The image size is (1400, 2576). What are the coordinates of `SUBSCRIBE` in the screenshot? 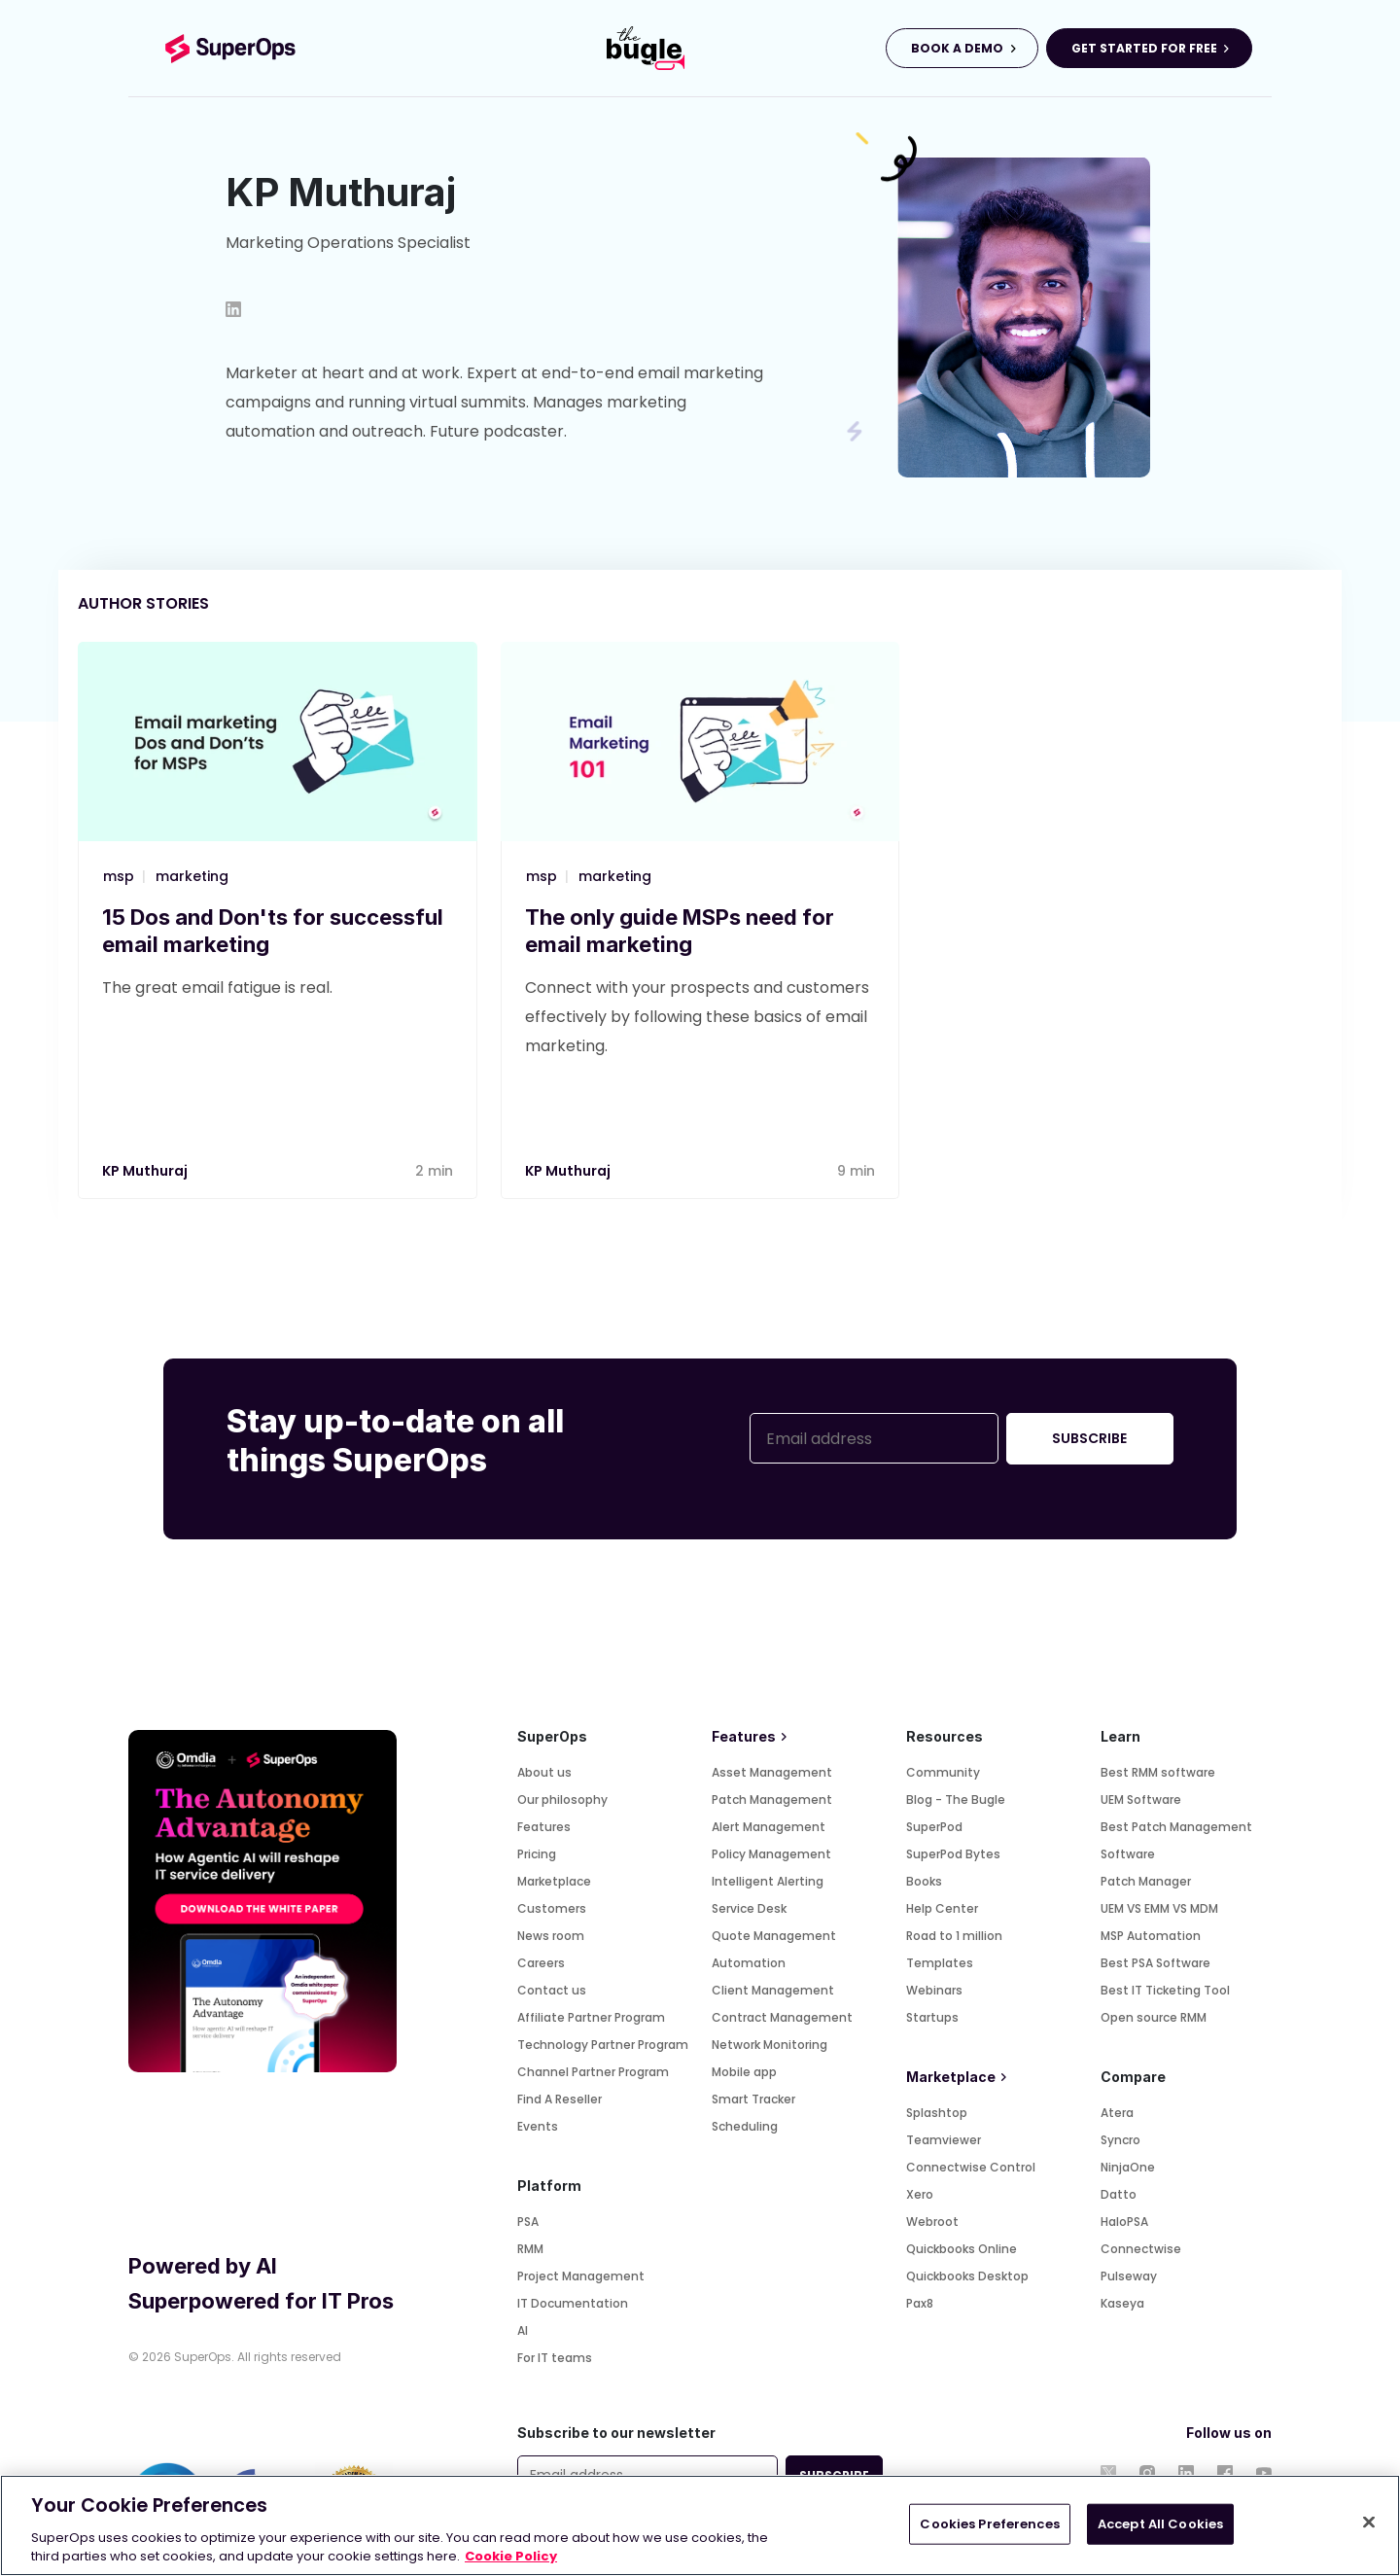 It's located at (1089, 1438).